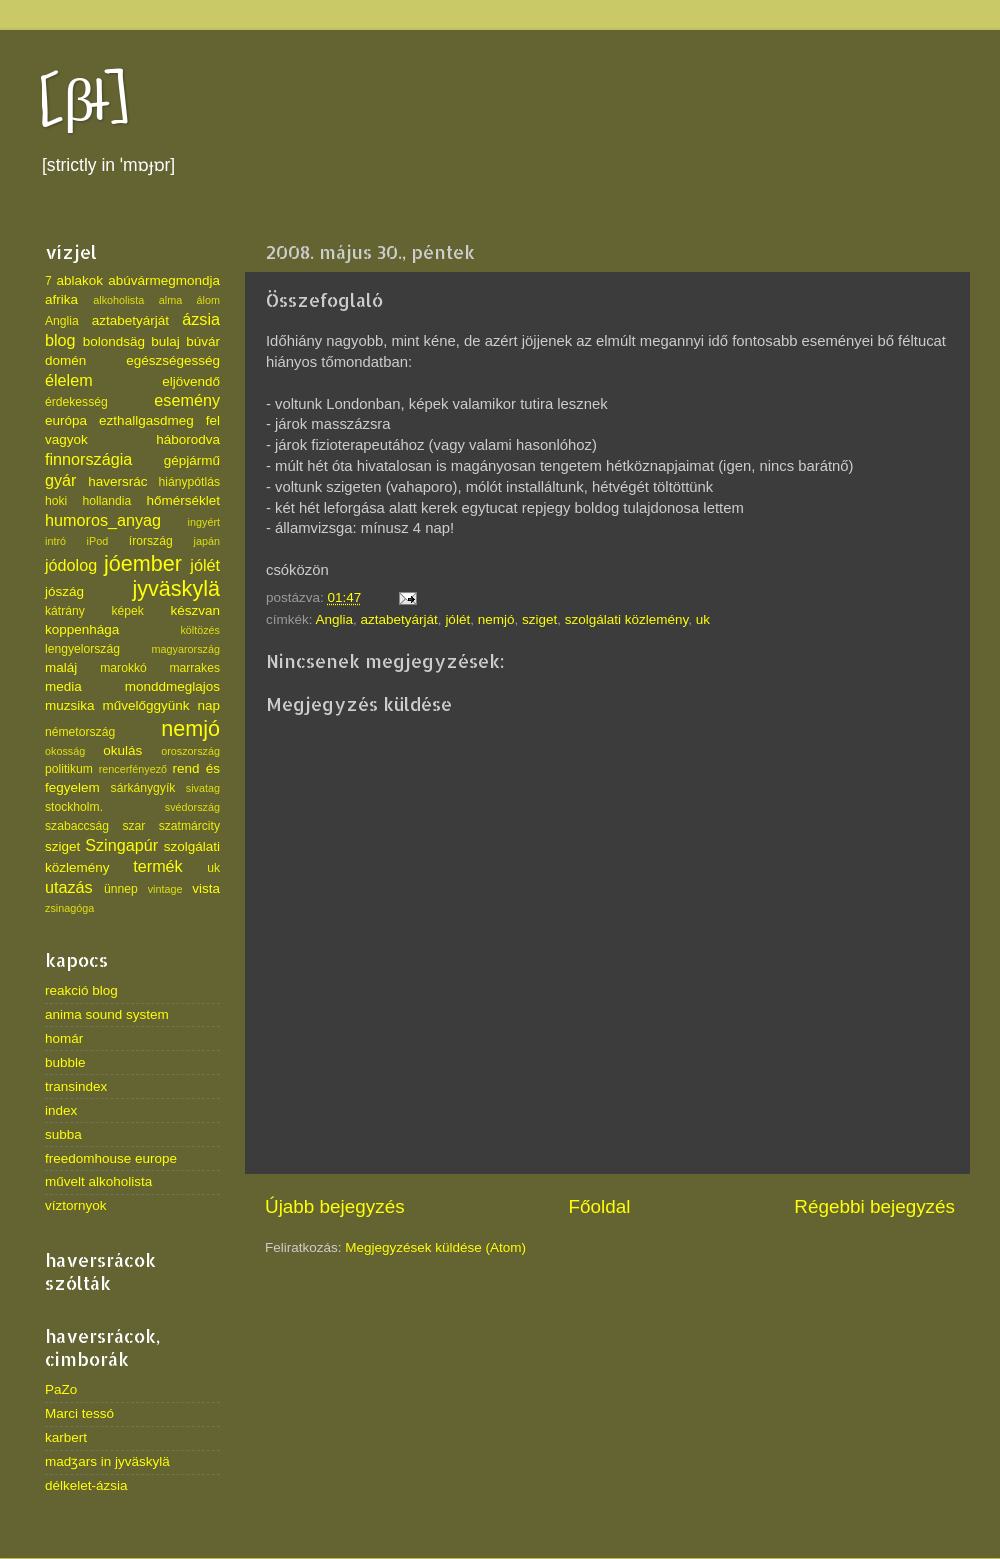 This screenshot has height=1559, width=1000. Describe the element at coordinates (61, 299) in the screenshot. I see `afrika` at that location.